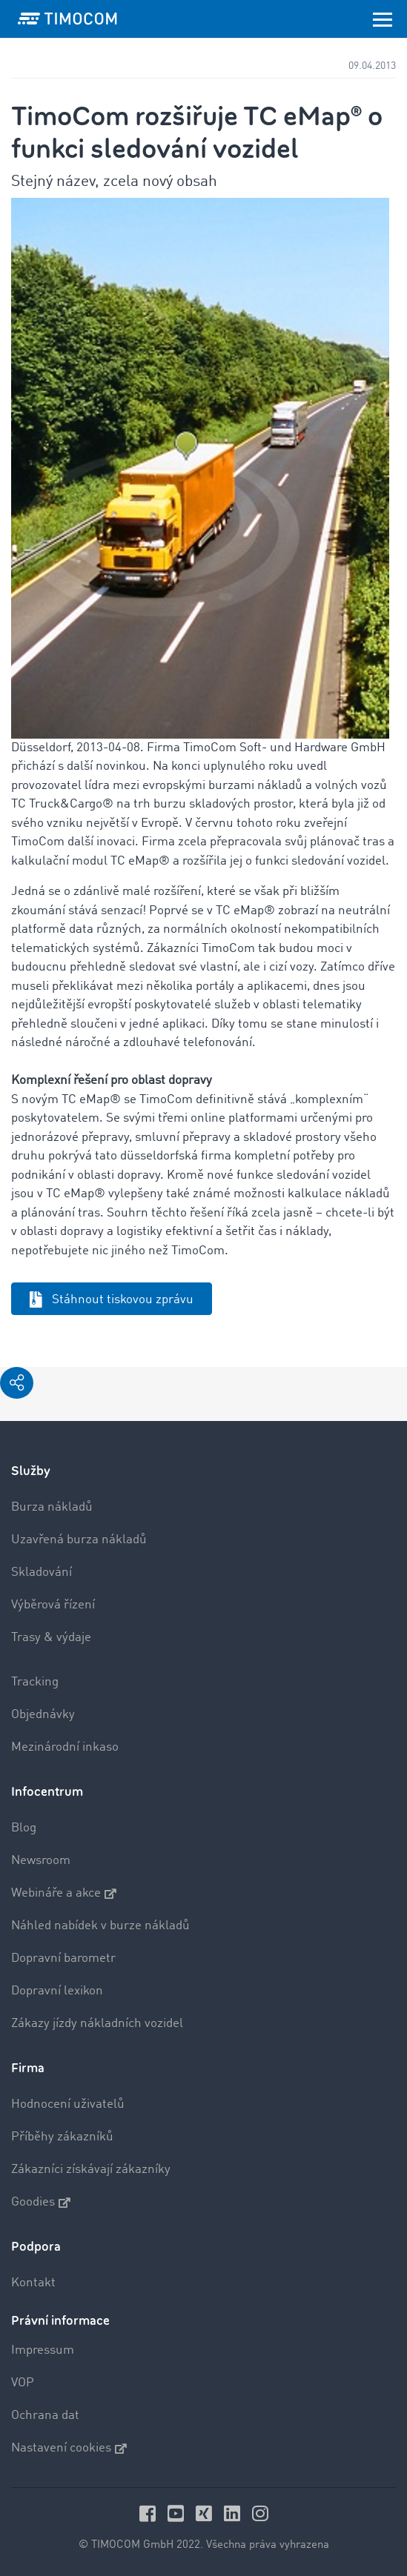 Image resolution: width=407 pixels, height=2576 pixels. What do you see at coordinates (79, 1540) in the screenshot?
I see `Uzavřená burza nákladů` at bounding box center [79, 1540].